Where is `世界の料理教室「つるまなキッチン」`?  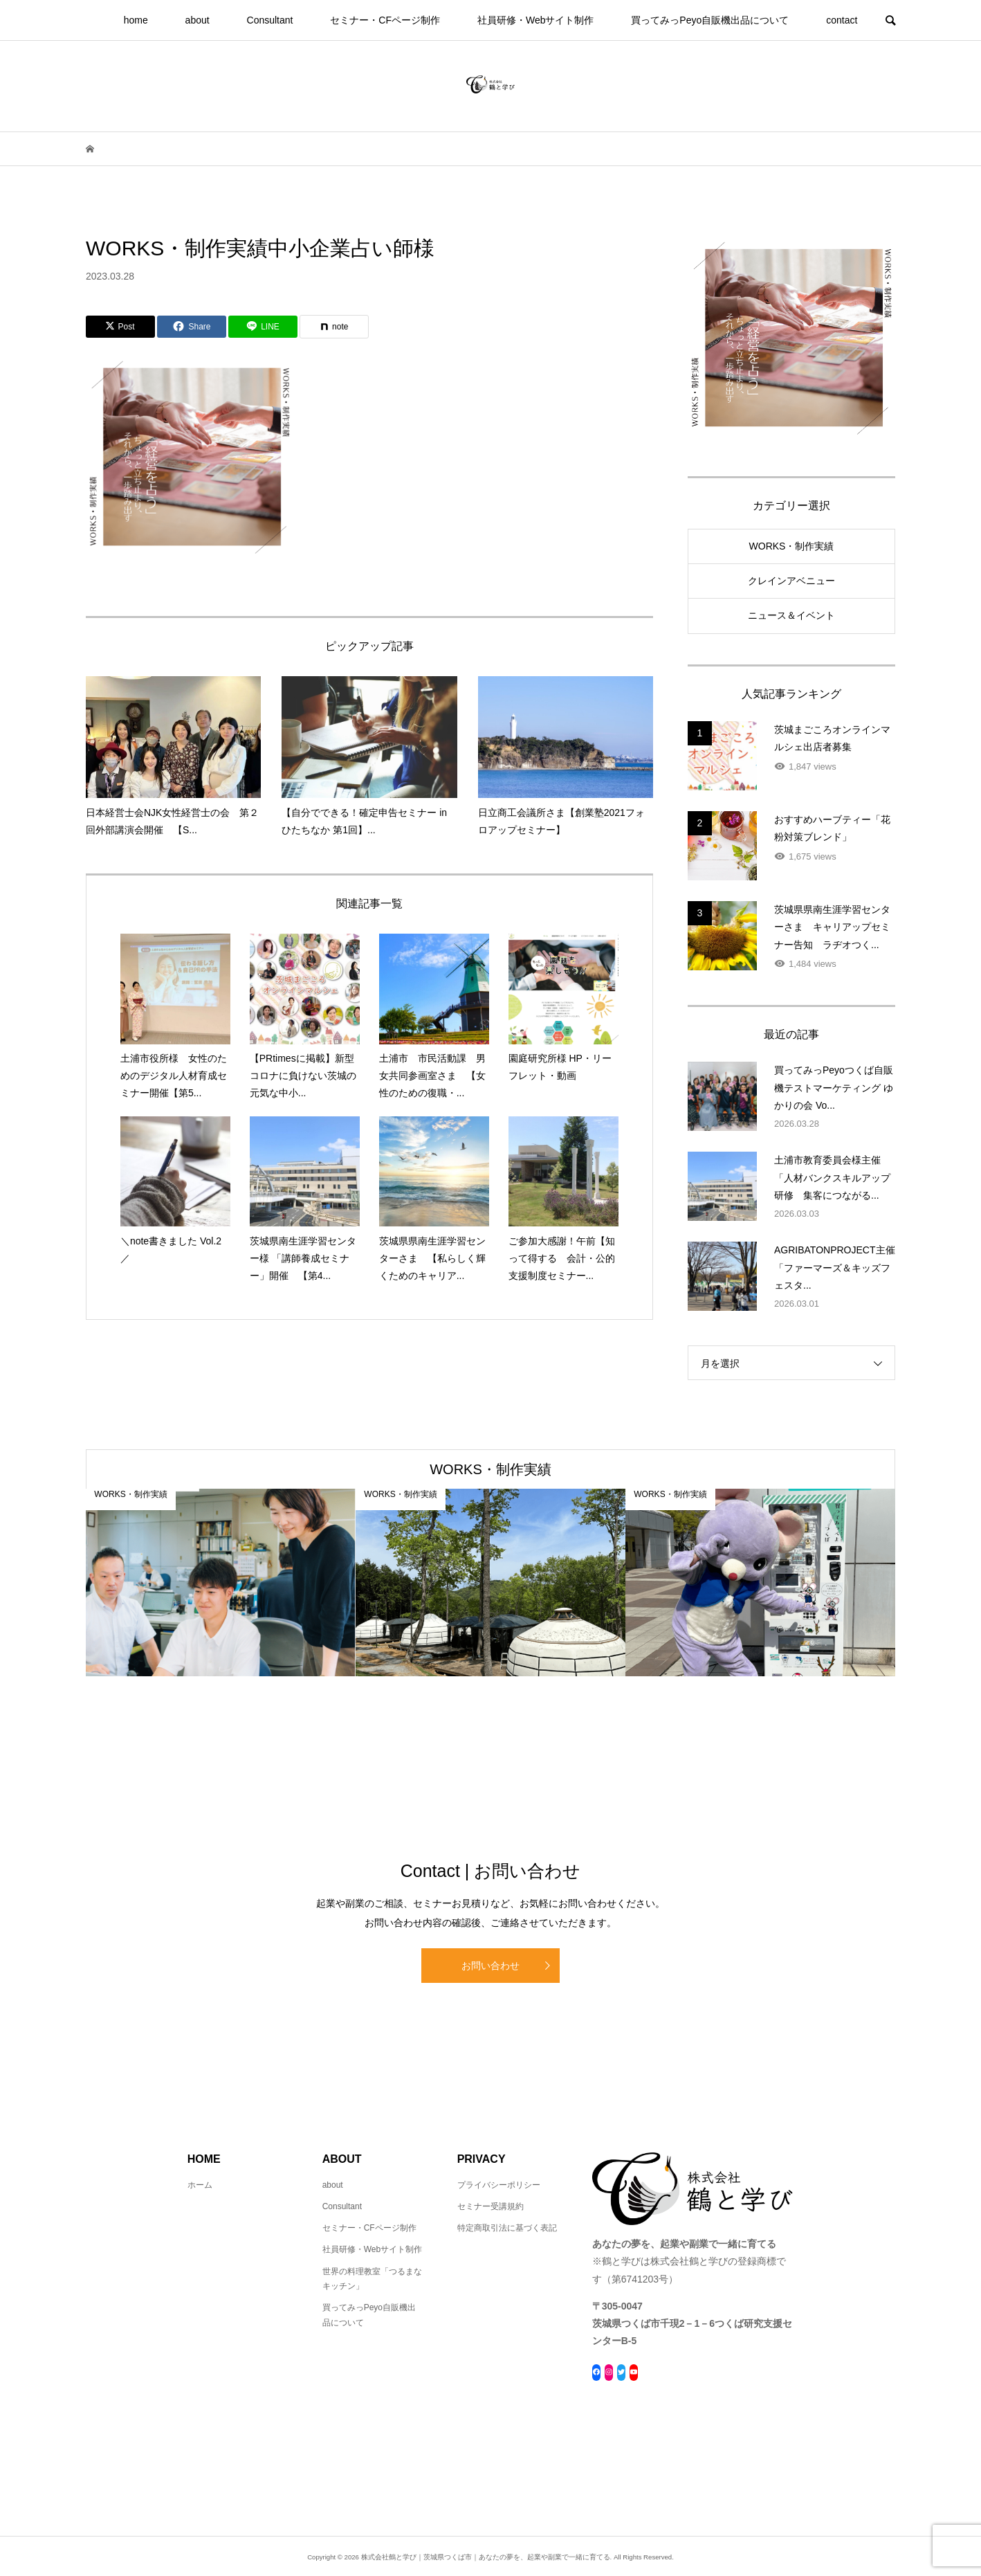 世界の料理教室「つるまなキッチン」 is located at coordinates (372, 2279).